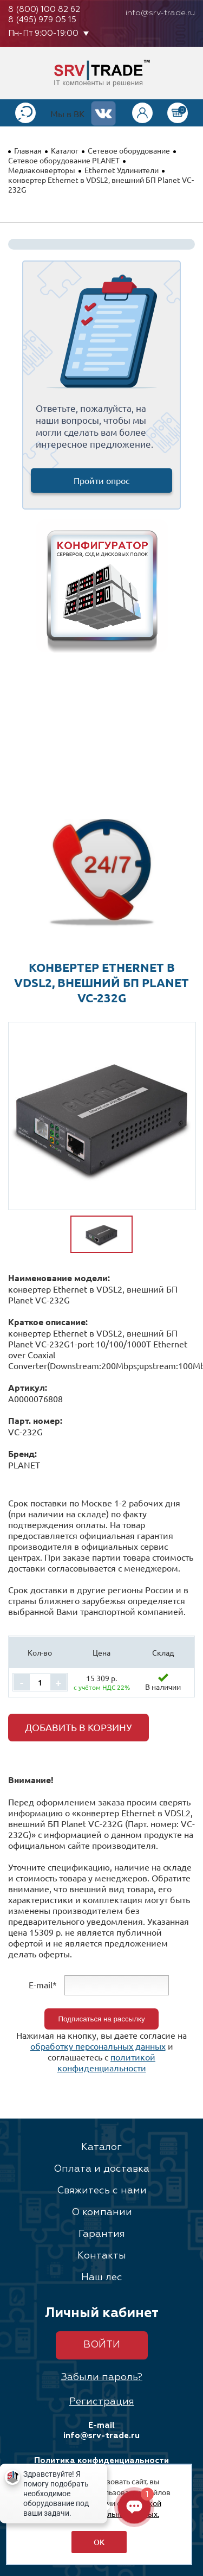 The width and height of the screenshot is (203, 2576). What do you see at coordinates (44, 9) in the screenshot?
I see `8 (800) 100 82 62` at bounding box center [44, 9].